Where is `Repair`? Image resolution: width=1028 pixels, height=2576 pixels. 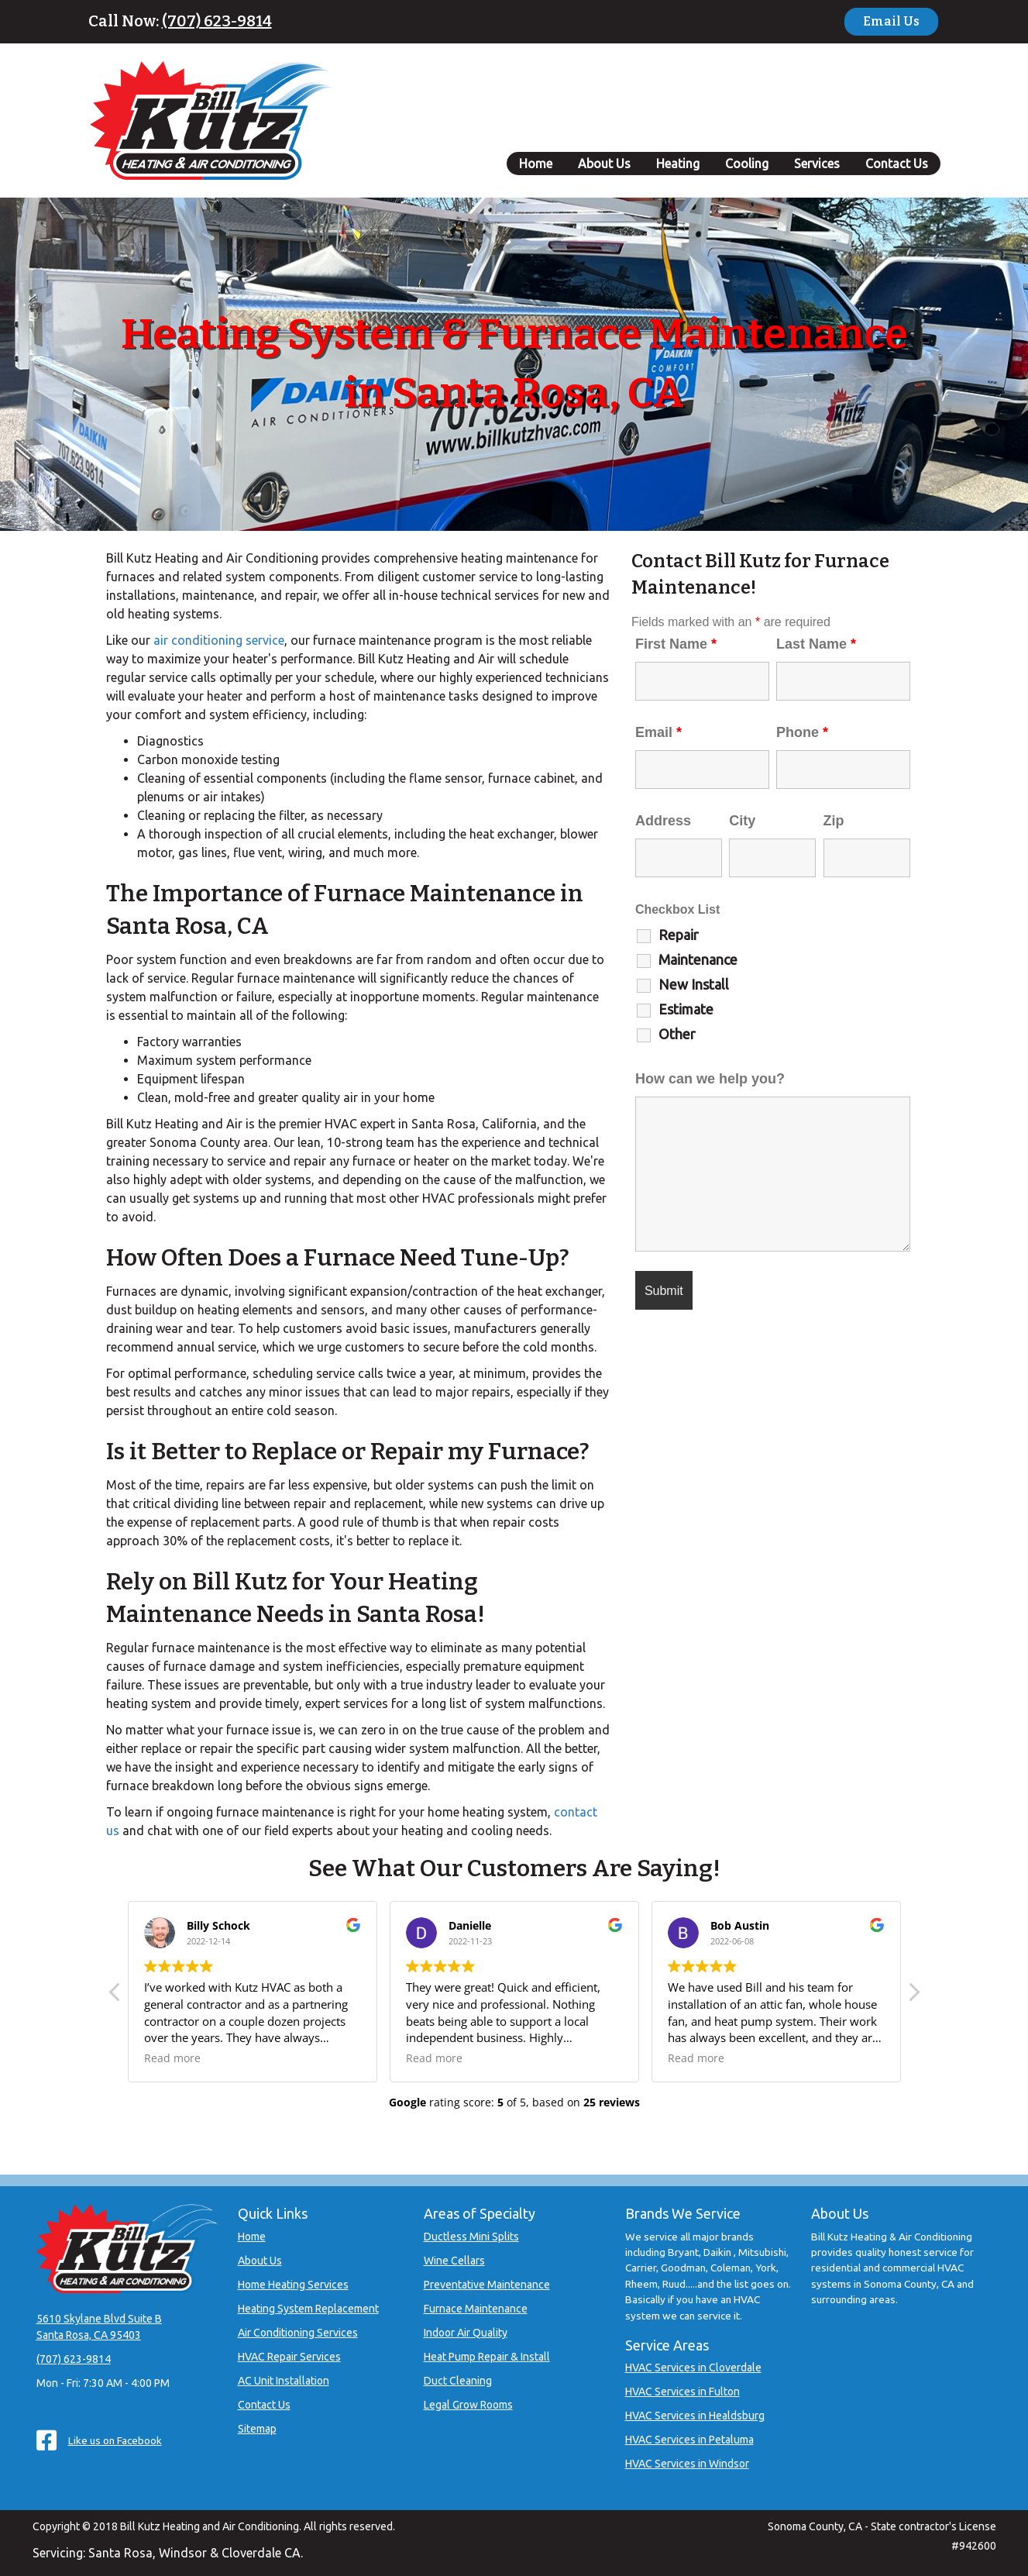 Repair is located at coordinates (678, 934).